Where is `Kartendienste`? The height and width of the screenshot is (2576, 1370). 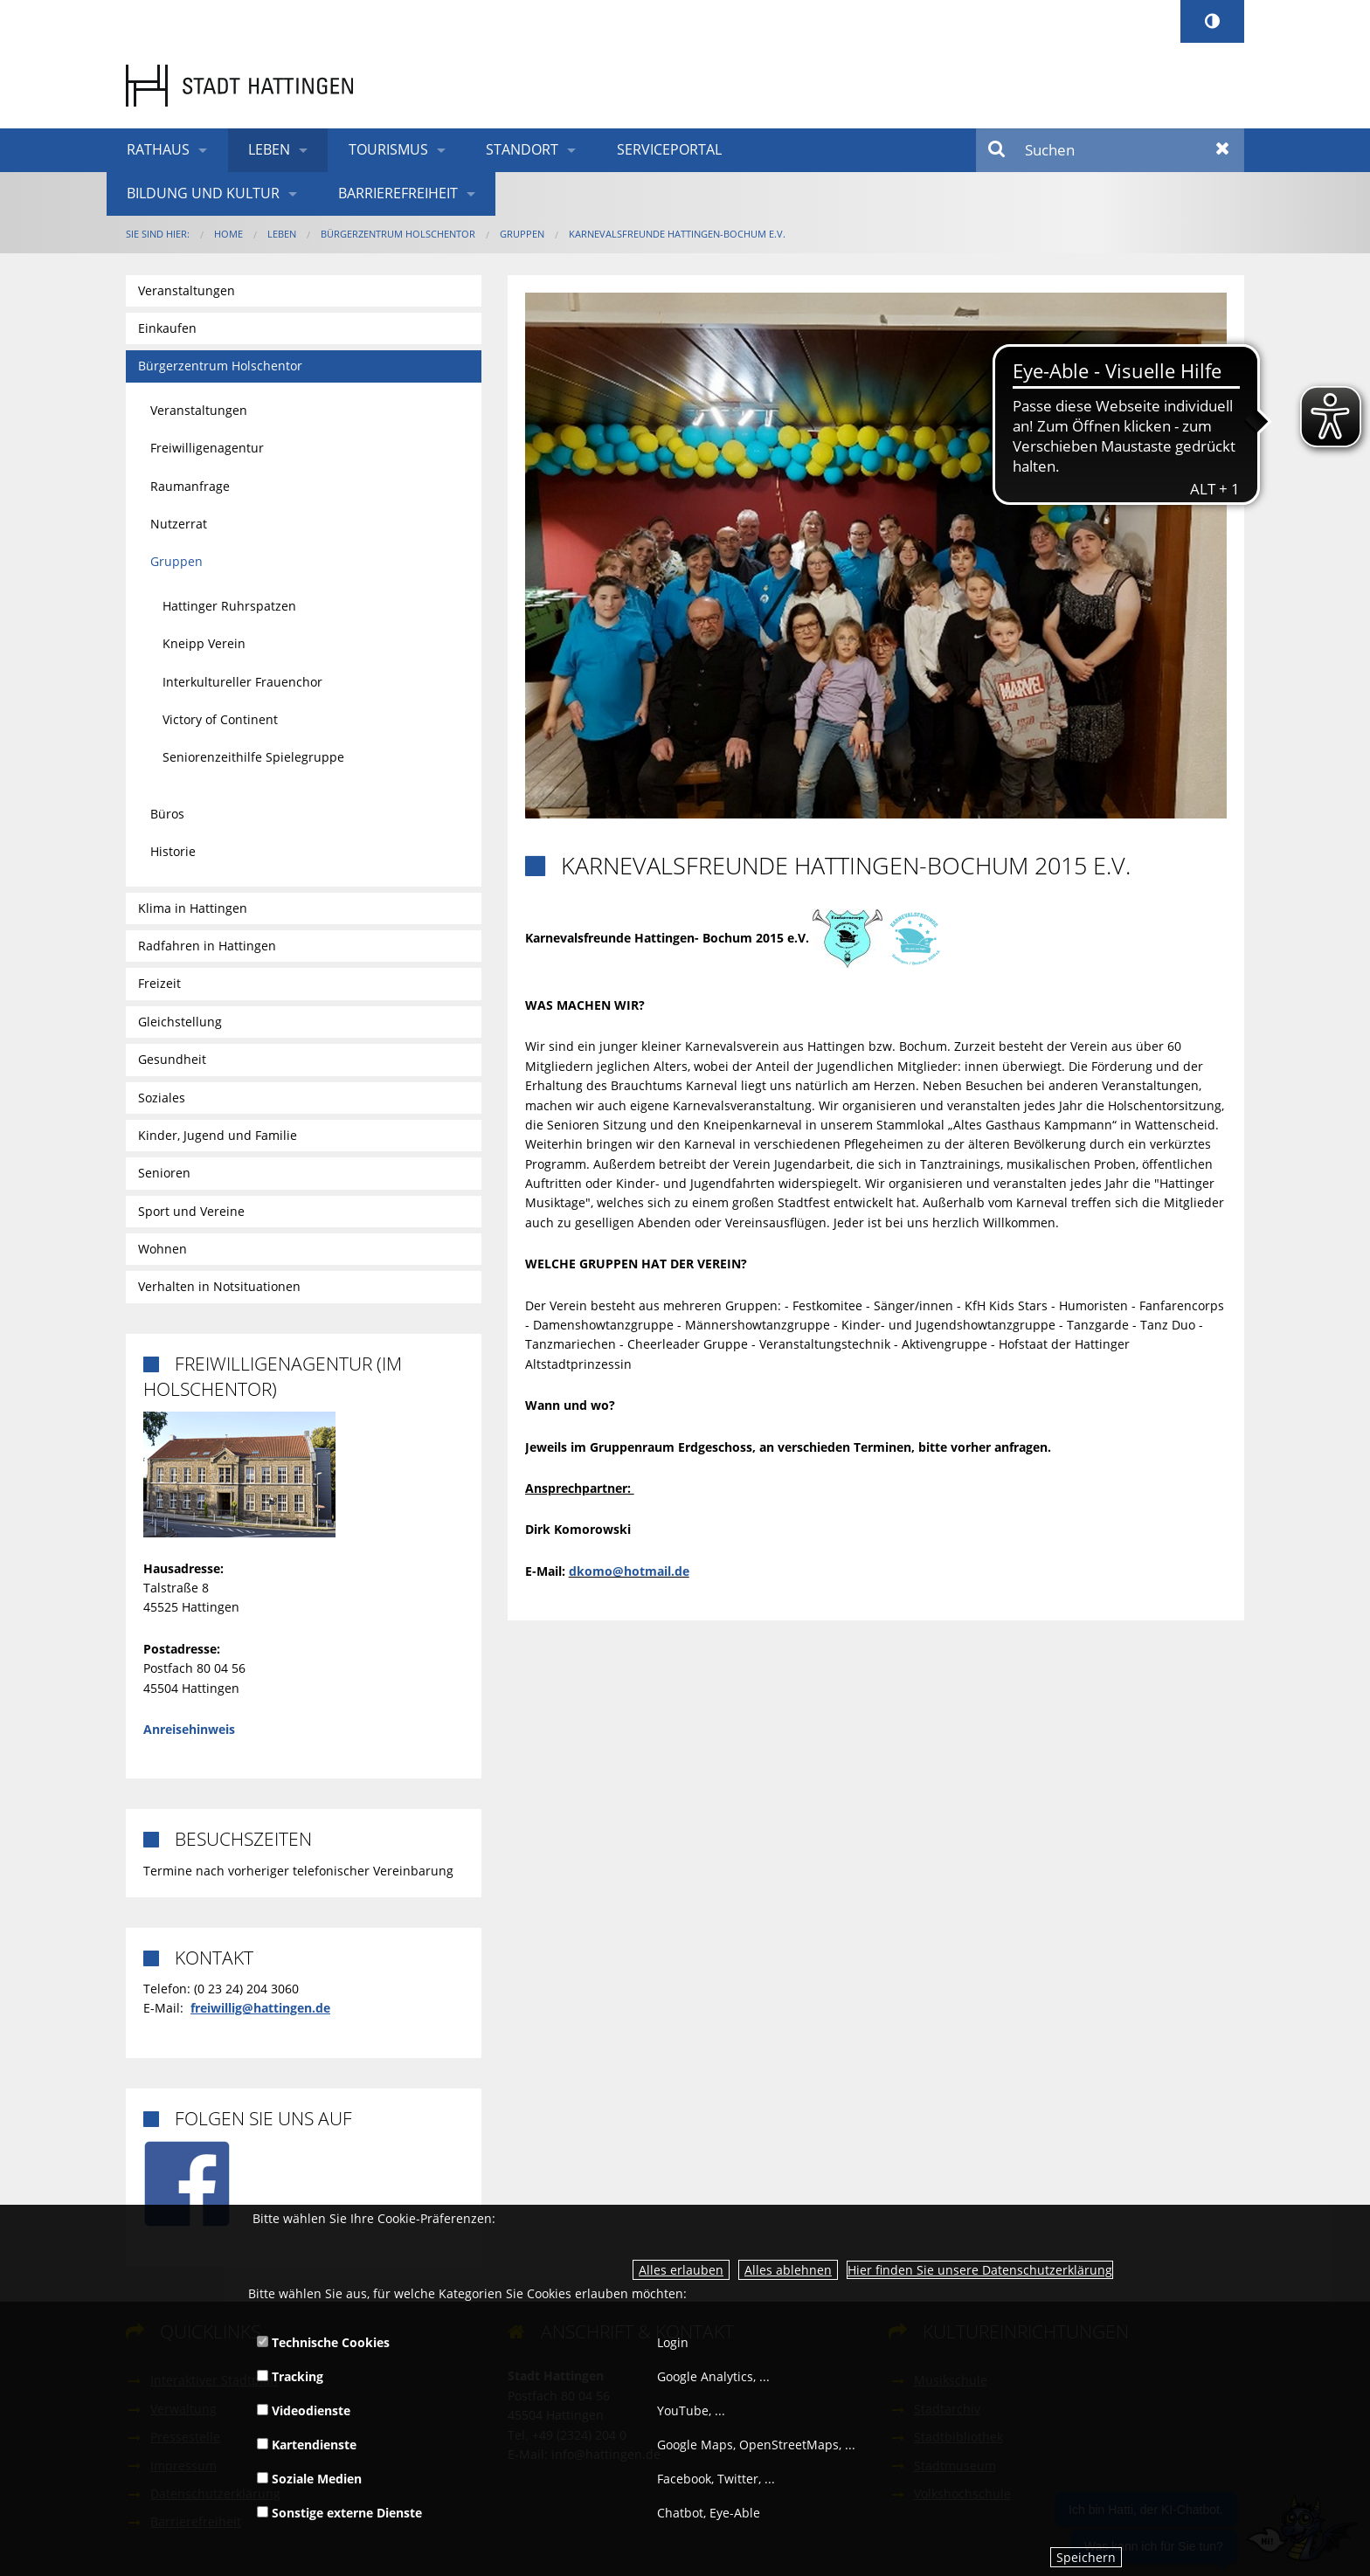
Kartendienste is located at coordinates (306, 2444).